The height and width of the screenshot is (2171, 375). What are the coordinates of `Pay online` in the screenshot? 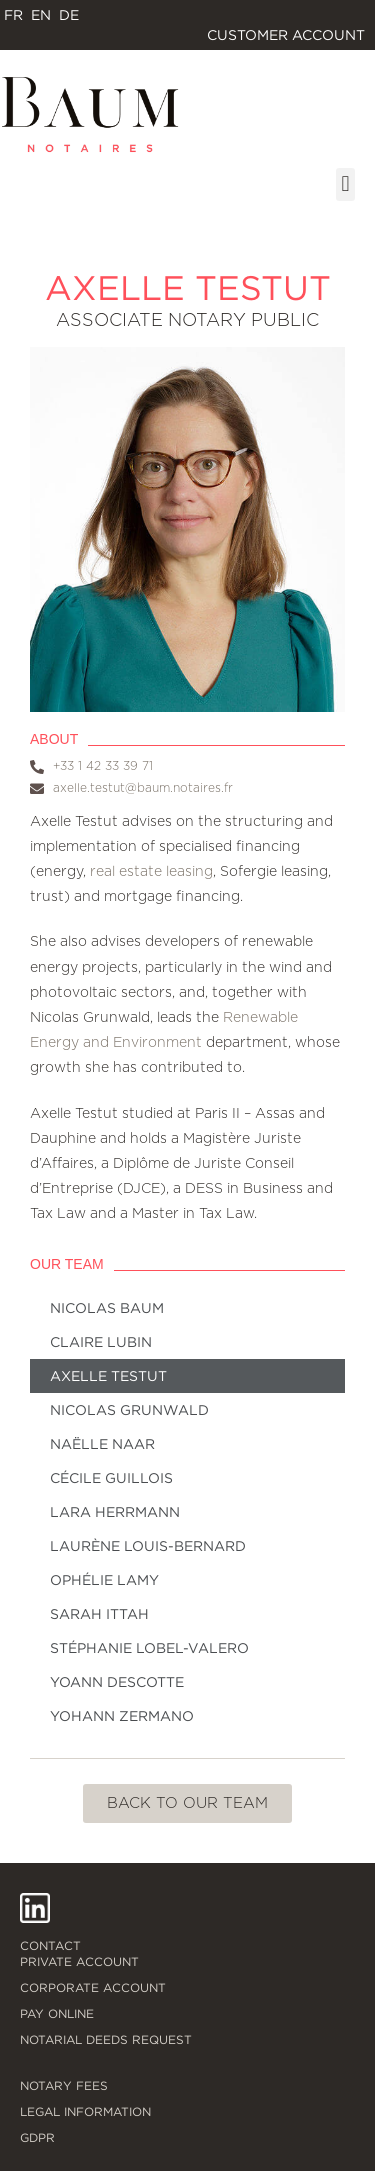 It's located at (57, 2013).